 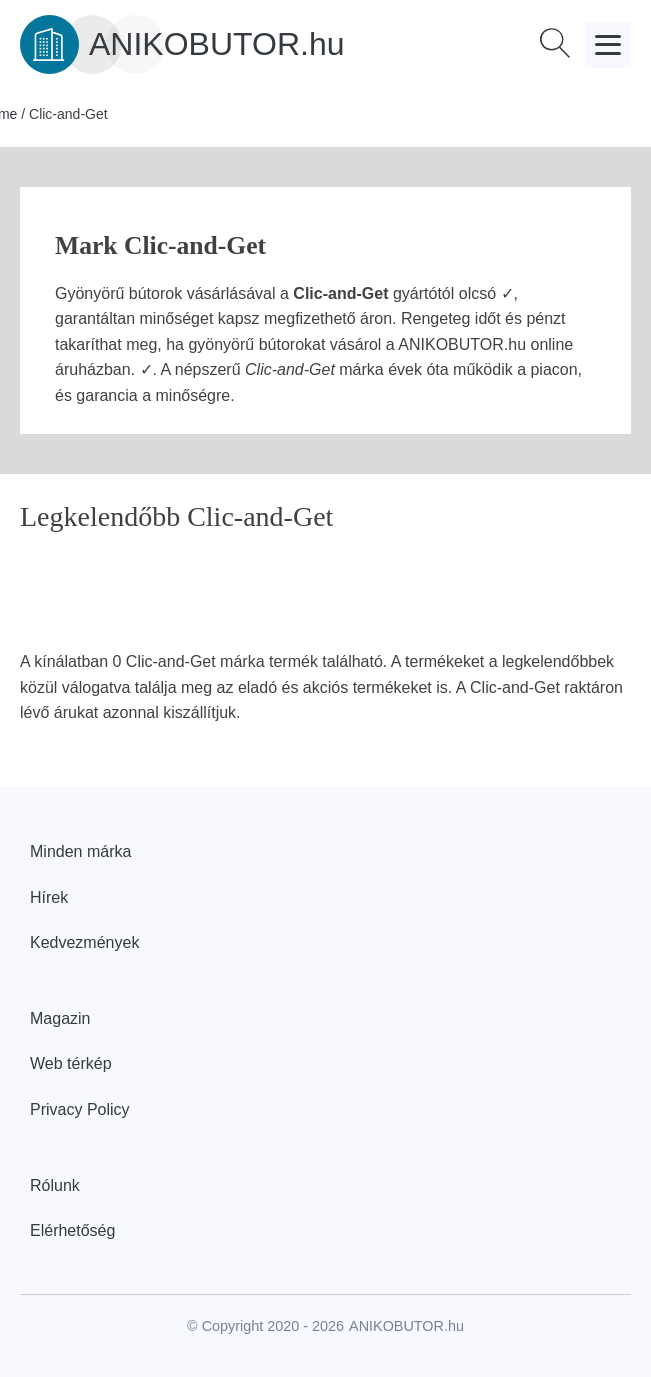 I want to click on Web térkép, so click(x=71, y=1063).